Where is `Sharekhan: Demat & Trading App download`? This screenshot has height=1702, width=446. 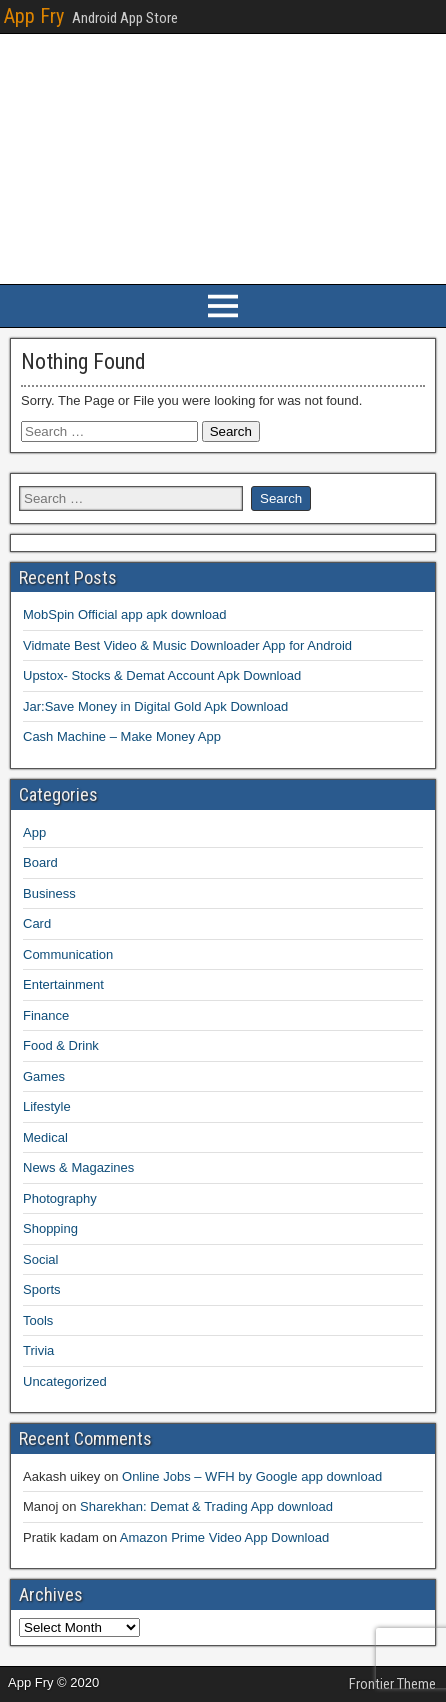
Sharekhan: Demat & Trading App download is located at coordinates (206, 1506).